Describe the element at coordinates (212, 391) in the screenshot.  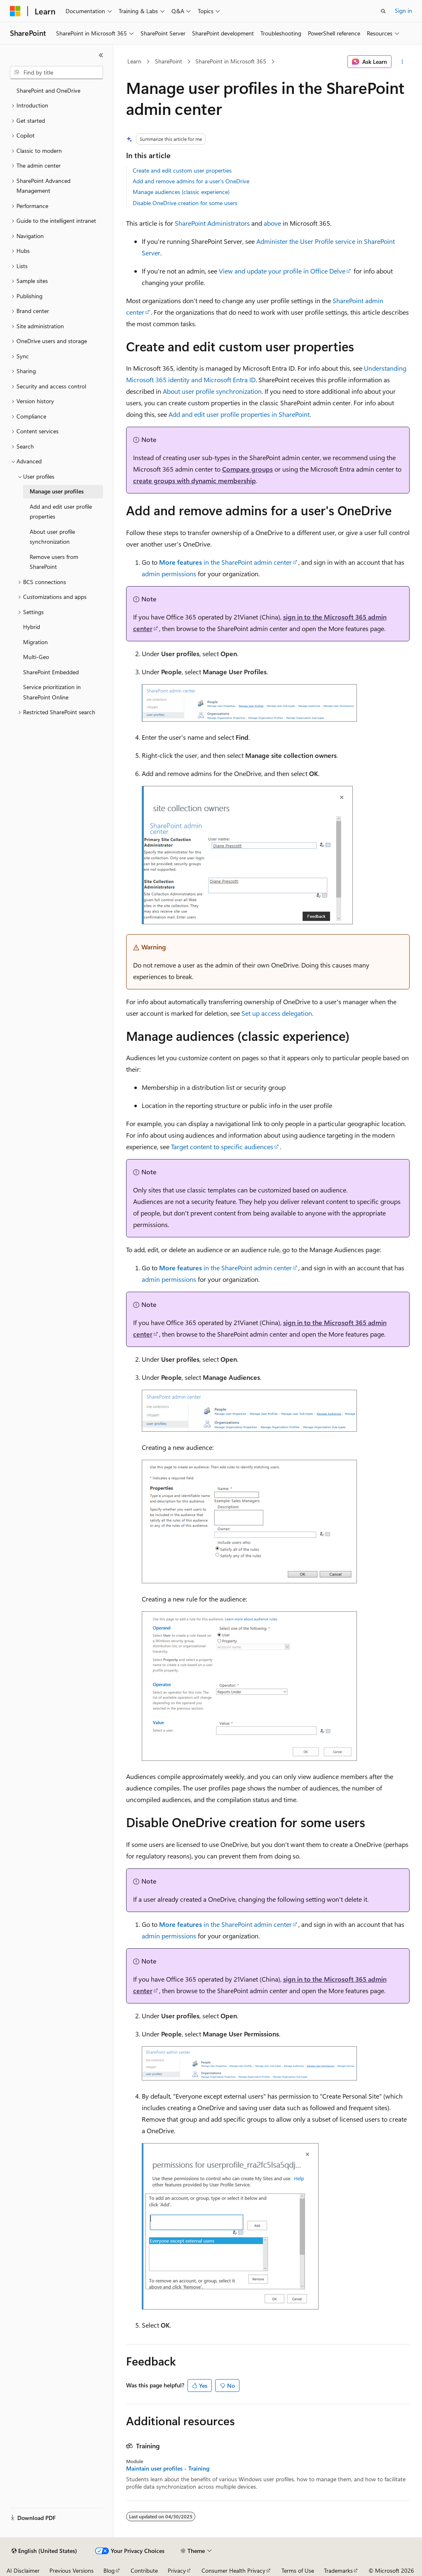
I see `About user profile synchronization` at that location.